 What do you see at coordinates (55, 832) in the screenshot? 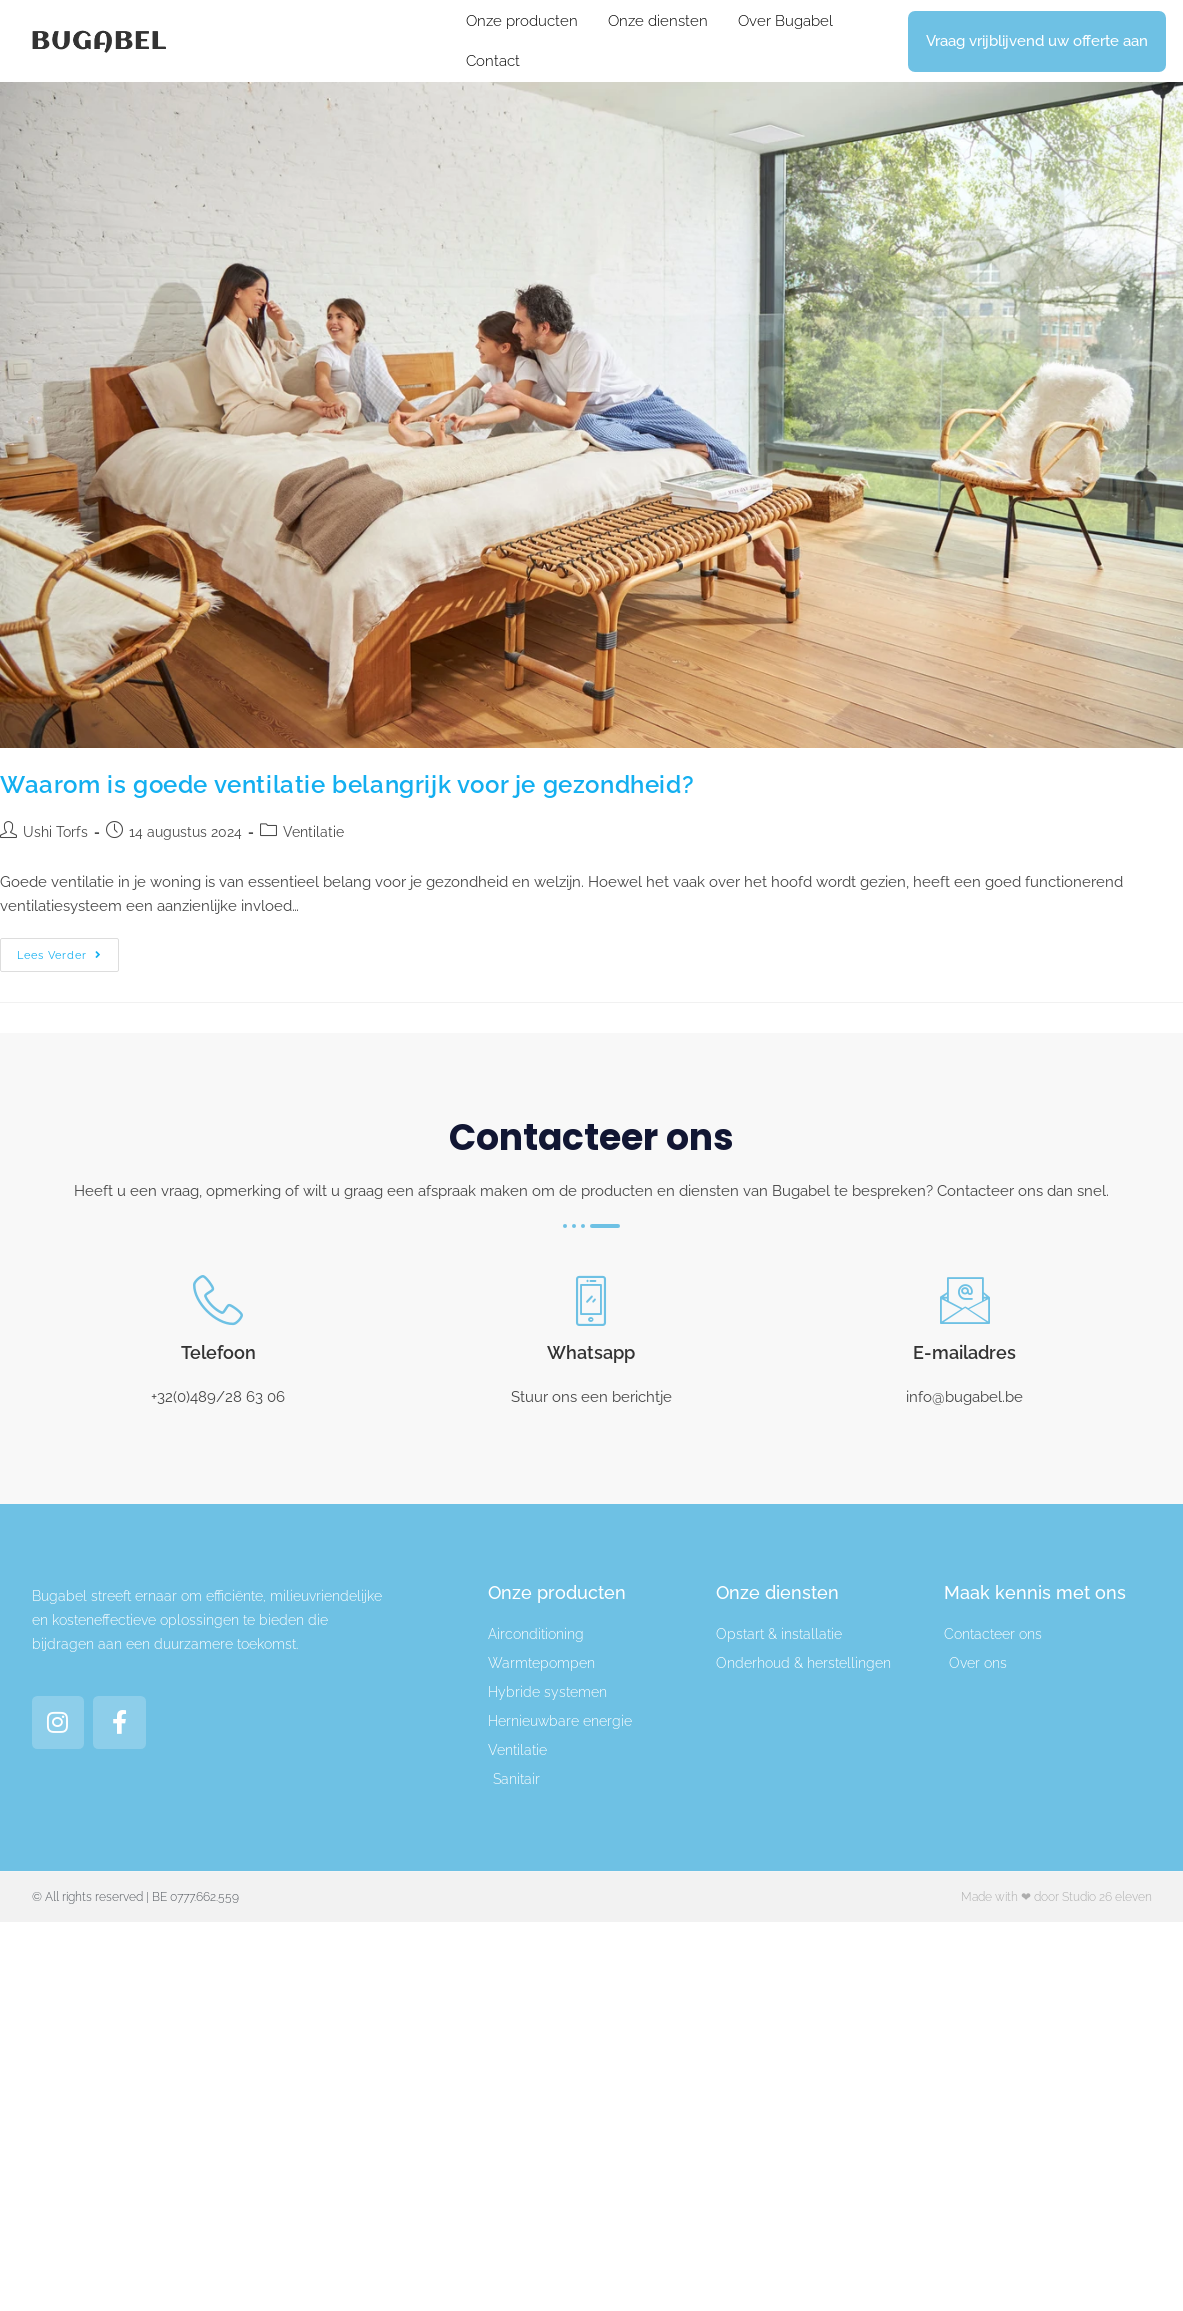
I see `Ushi Torfs` at bounding box center [55, 832].